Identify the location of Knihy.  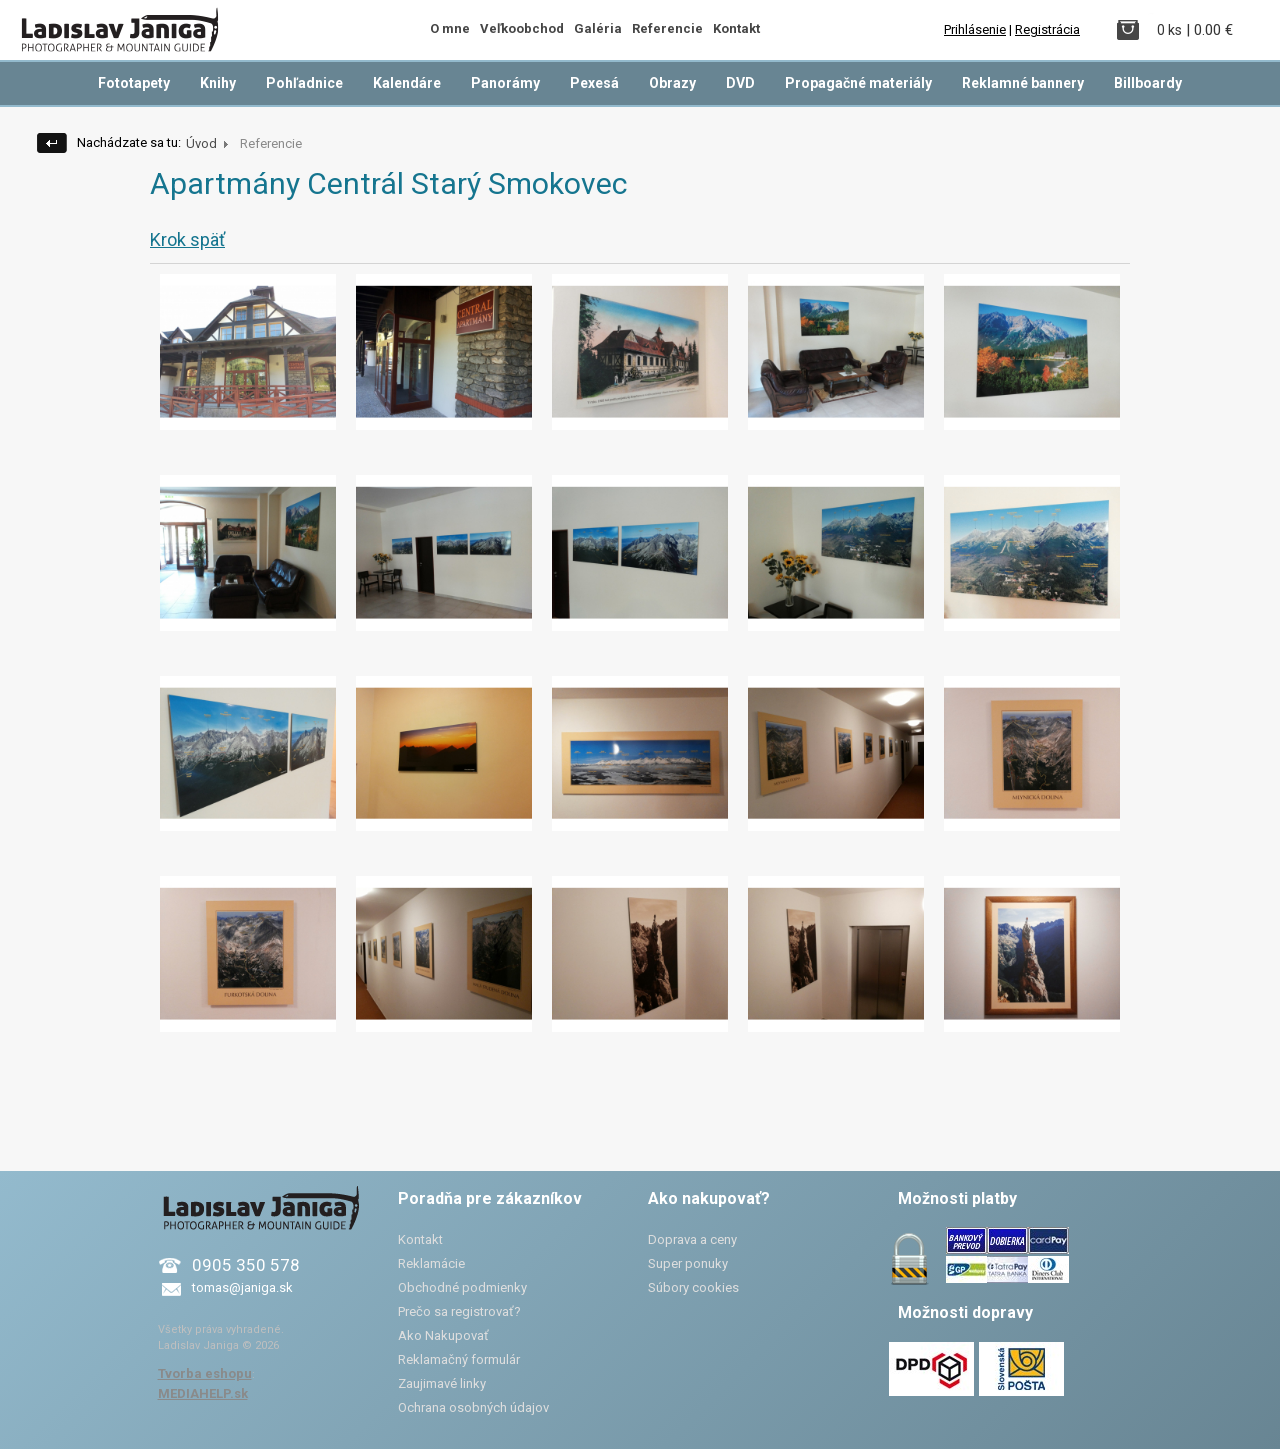
(218, 83).